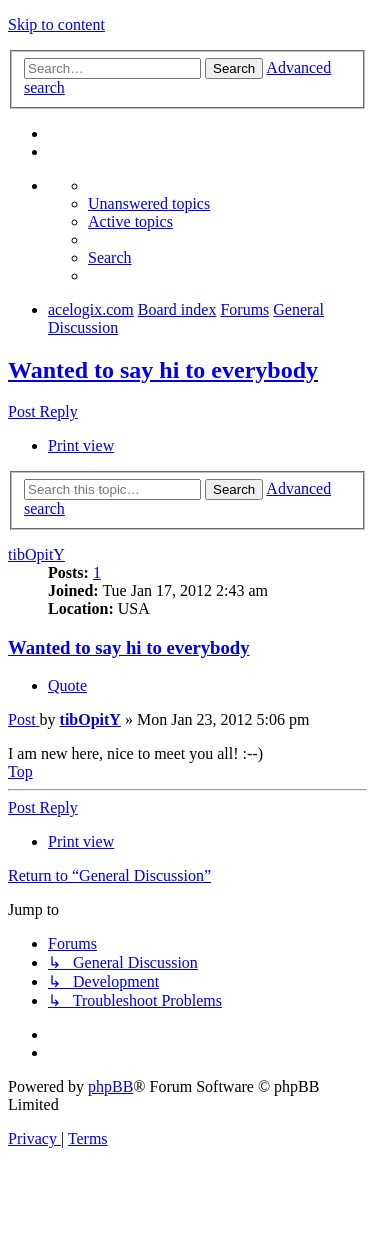  What do you see at coordinates (110, 1086) in the screenshot?
I see `phpBB` at bounding box center [110, 1086].